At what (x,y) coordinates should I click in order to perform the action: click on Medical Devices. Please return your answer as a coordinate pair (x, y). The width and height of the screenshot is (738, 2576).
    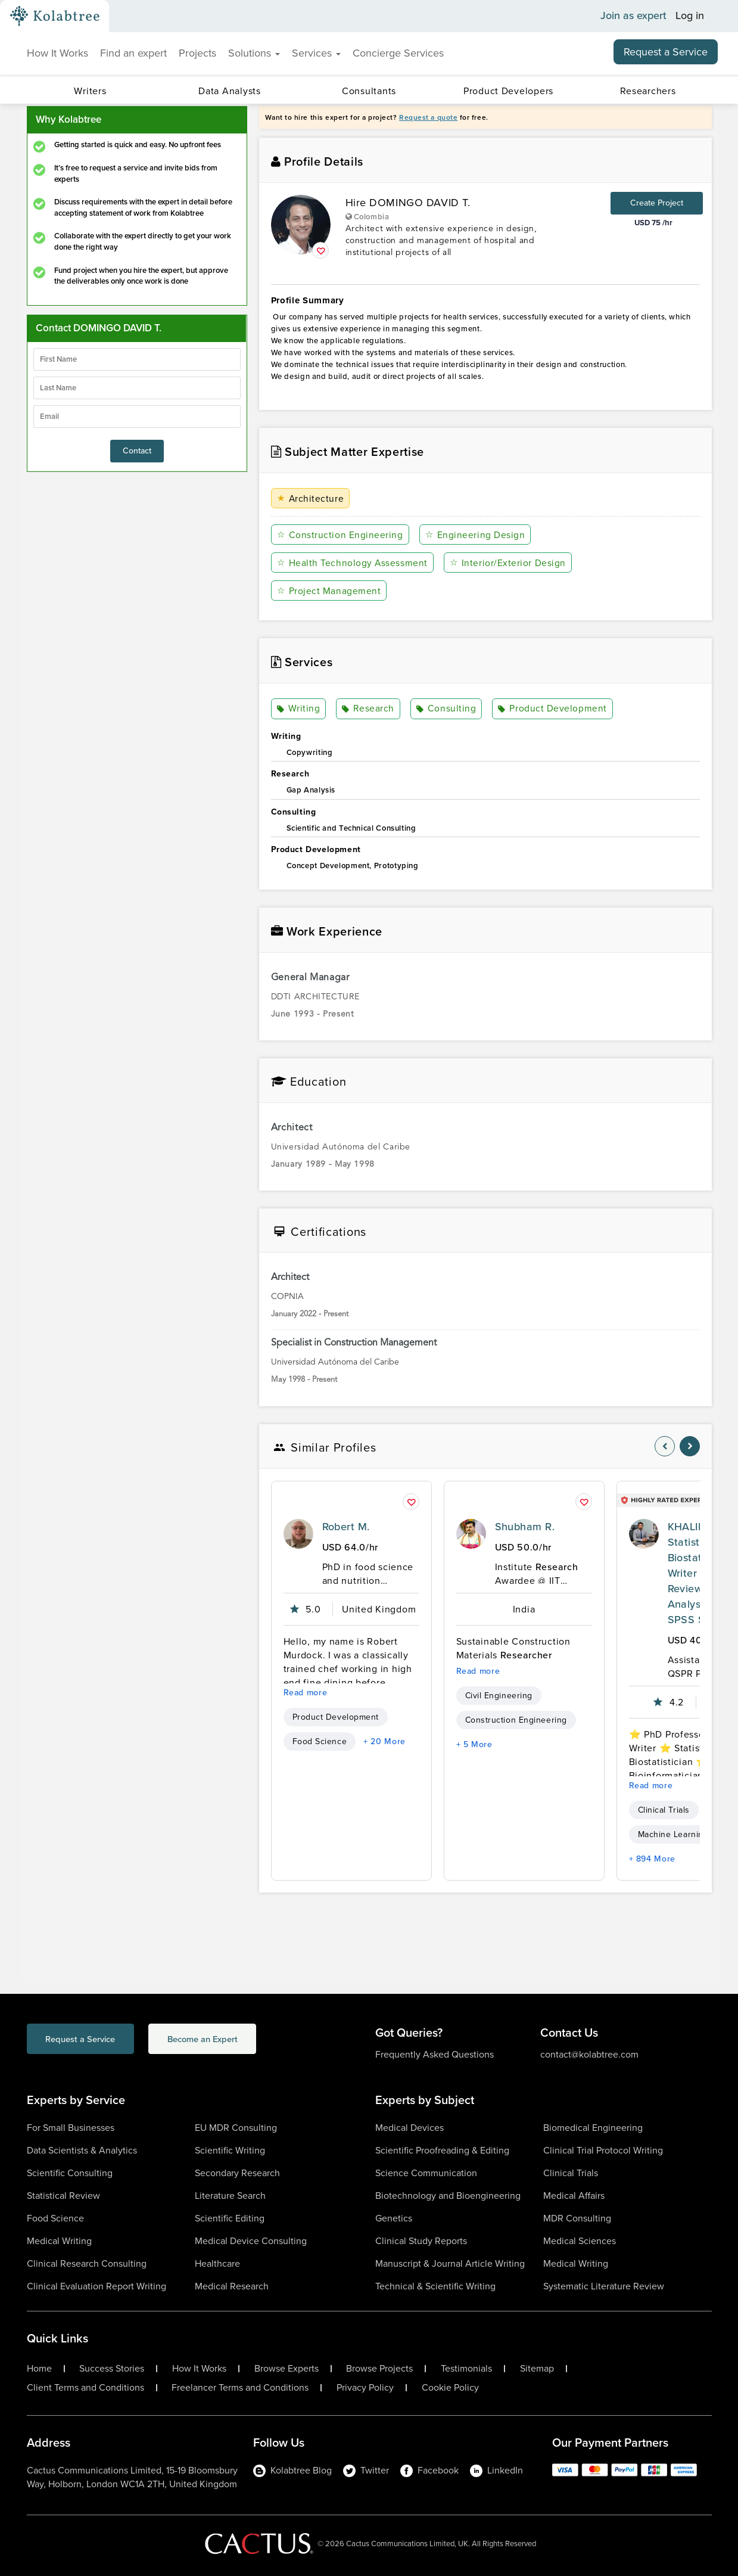
    Looking at the image, I should click on (409, 2127).